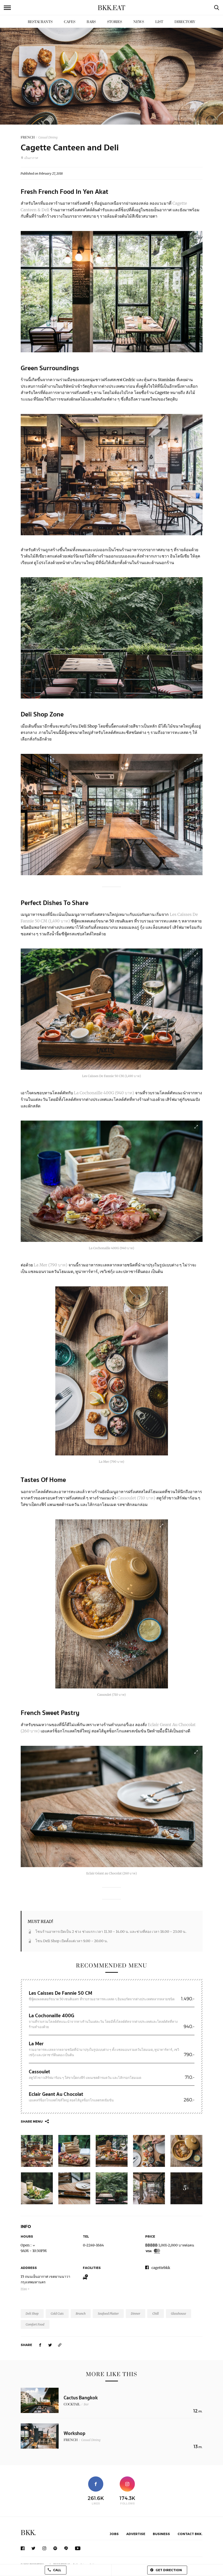 The width and height of the screenshot is (223, 2576). Describe the element at coordinates (178, 2313) in the screenshot. I see `Glasshouse` at that location.